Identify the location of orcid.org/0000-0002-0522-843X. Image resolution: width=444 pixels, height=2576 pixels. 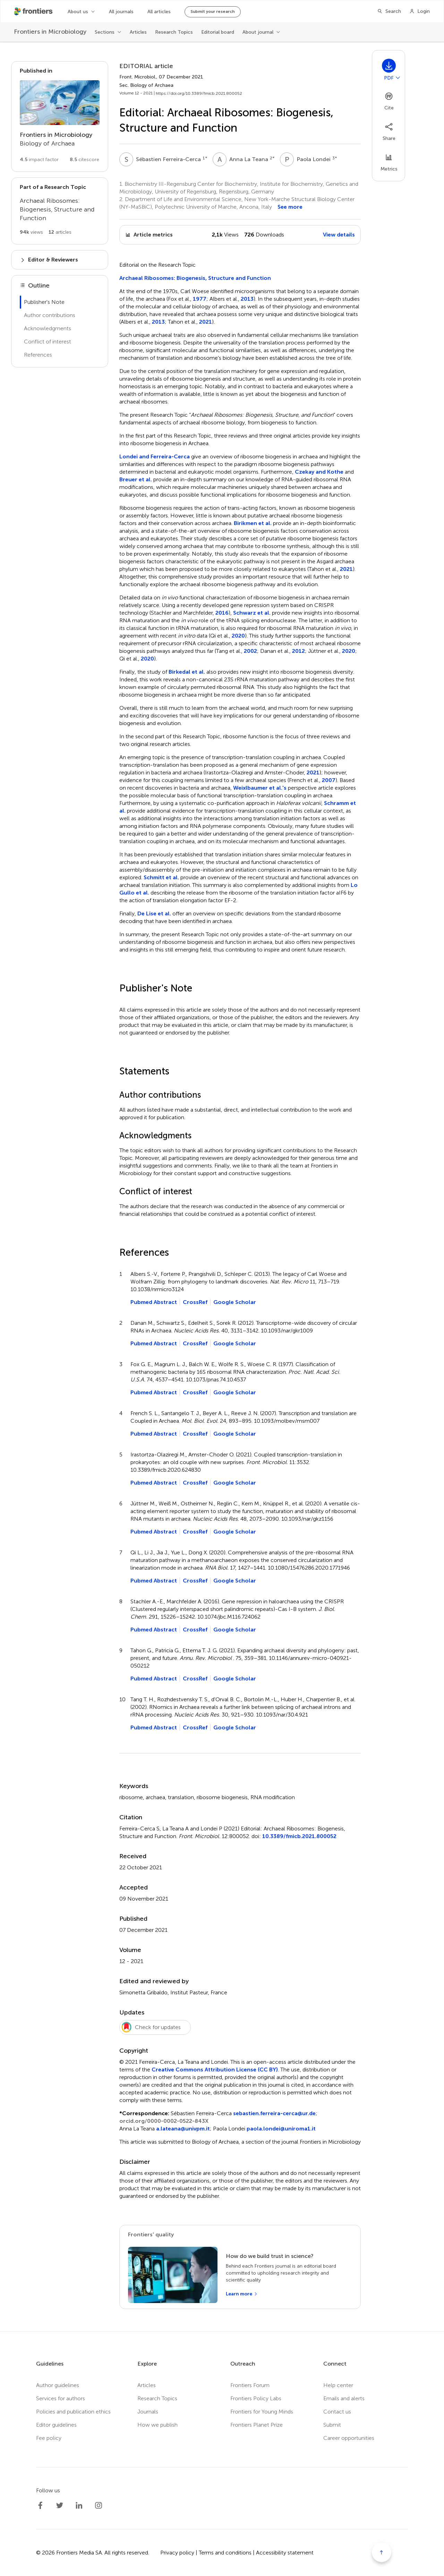
(163, 2121).